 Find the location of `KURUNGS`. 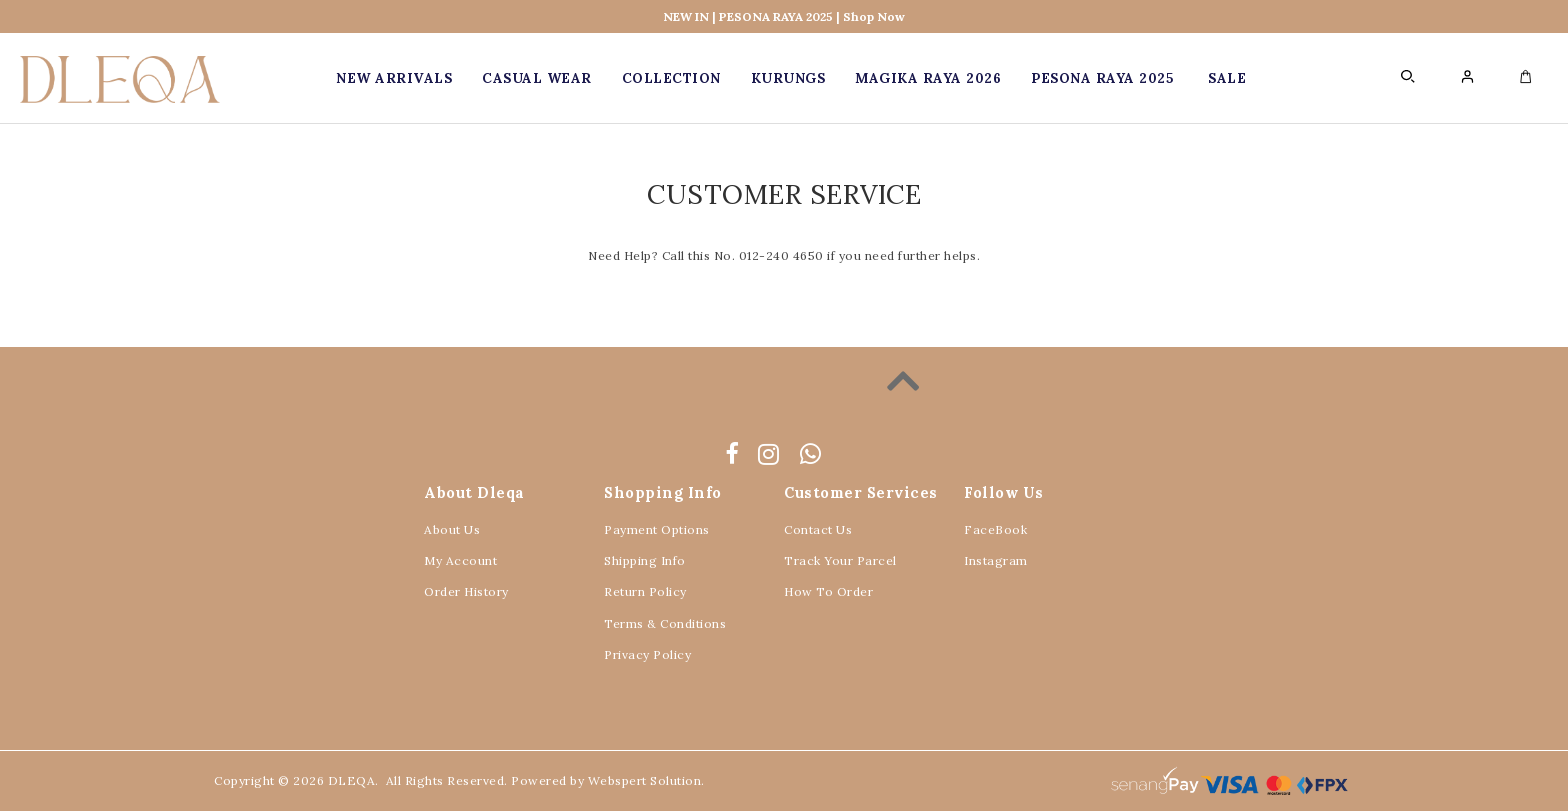

KURUNGS is located at coordinates (788, 78).